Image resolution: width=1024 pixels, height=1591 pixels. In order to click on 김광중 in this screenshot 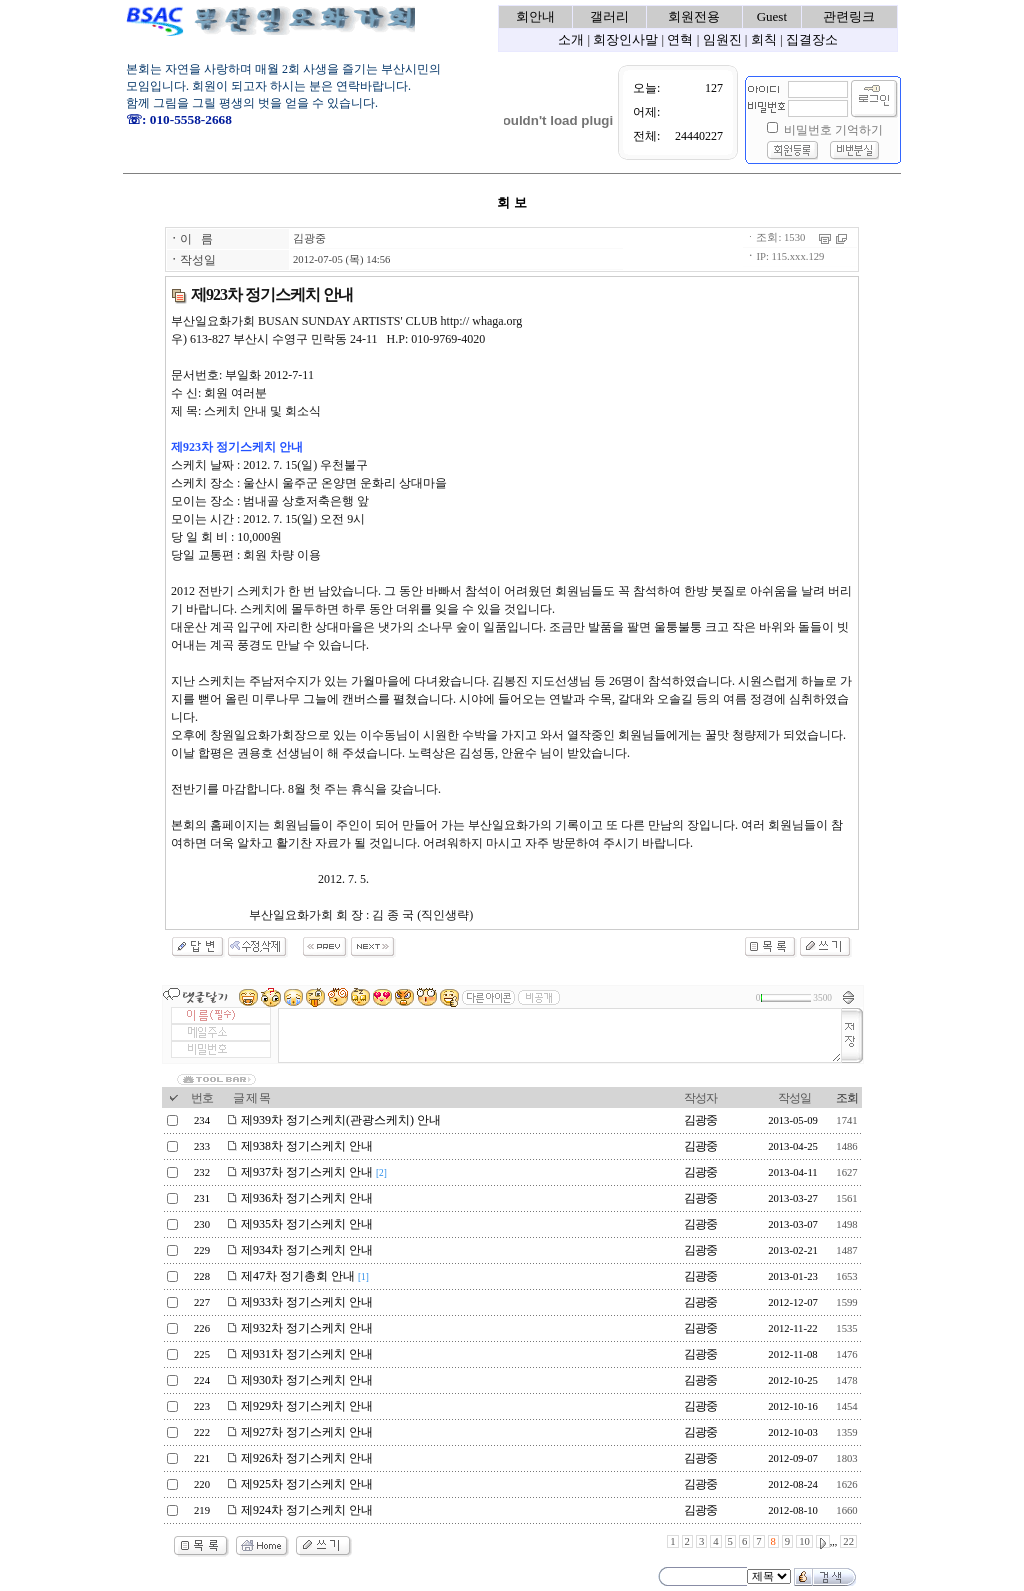, I will do `click(309, 238)`.